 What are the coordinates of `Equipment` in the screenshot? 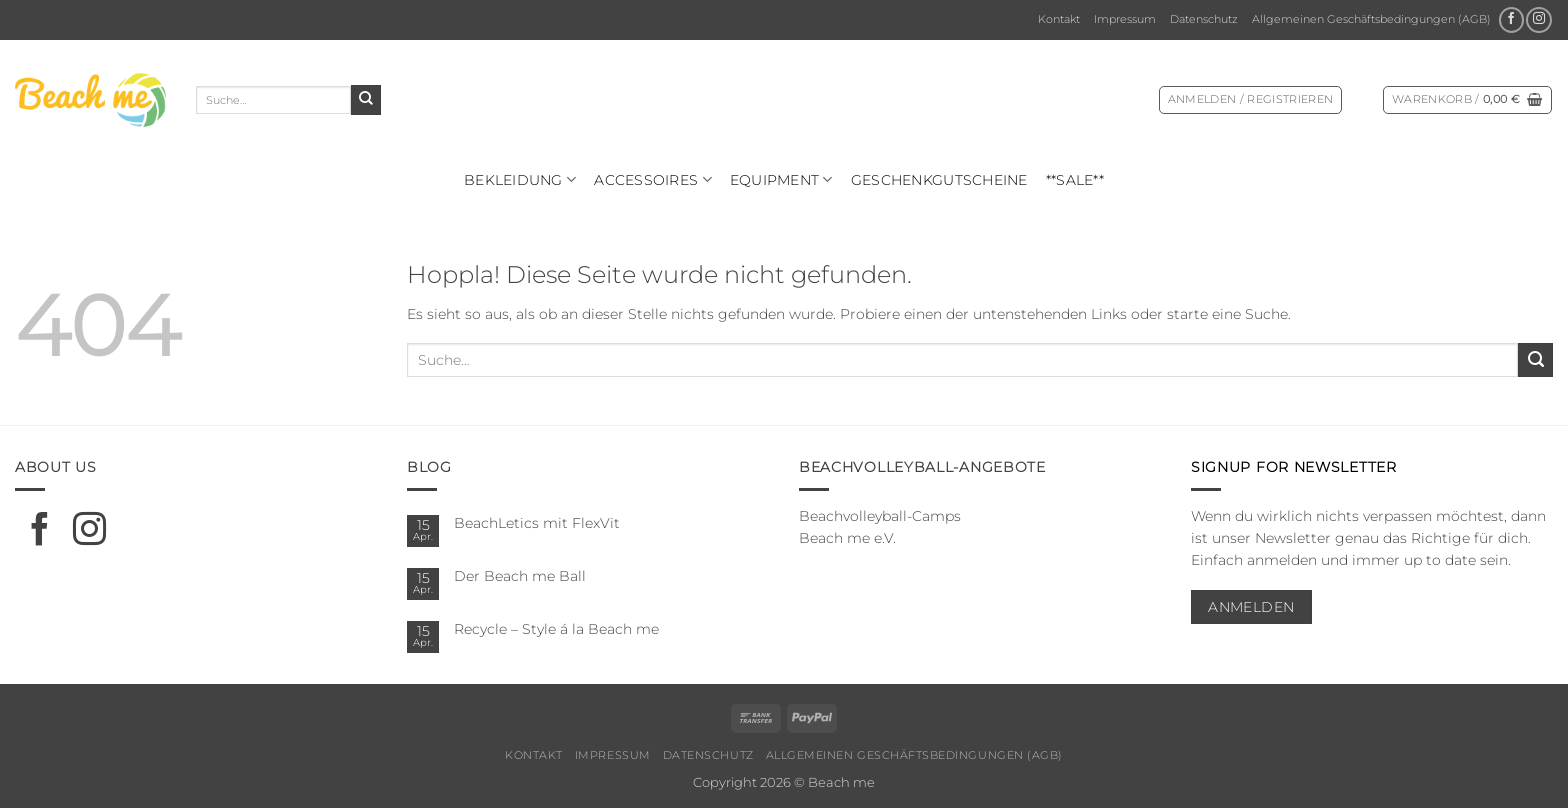 It's located at (781, 179).